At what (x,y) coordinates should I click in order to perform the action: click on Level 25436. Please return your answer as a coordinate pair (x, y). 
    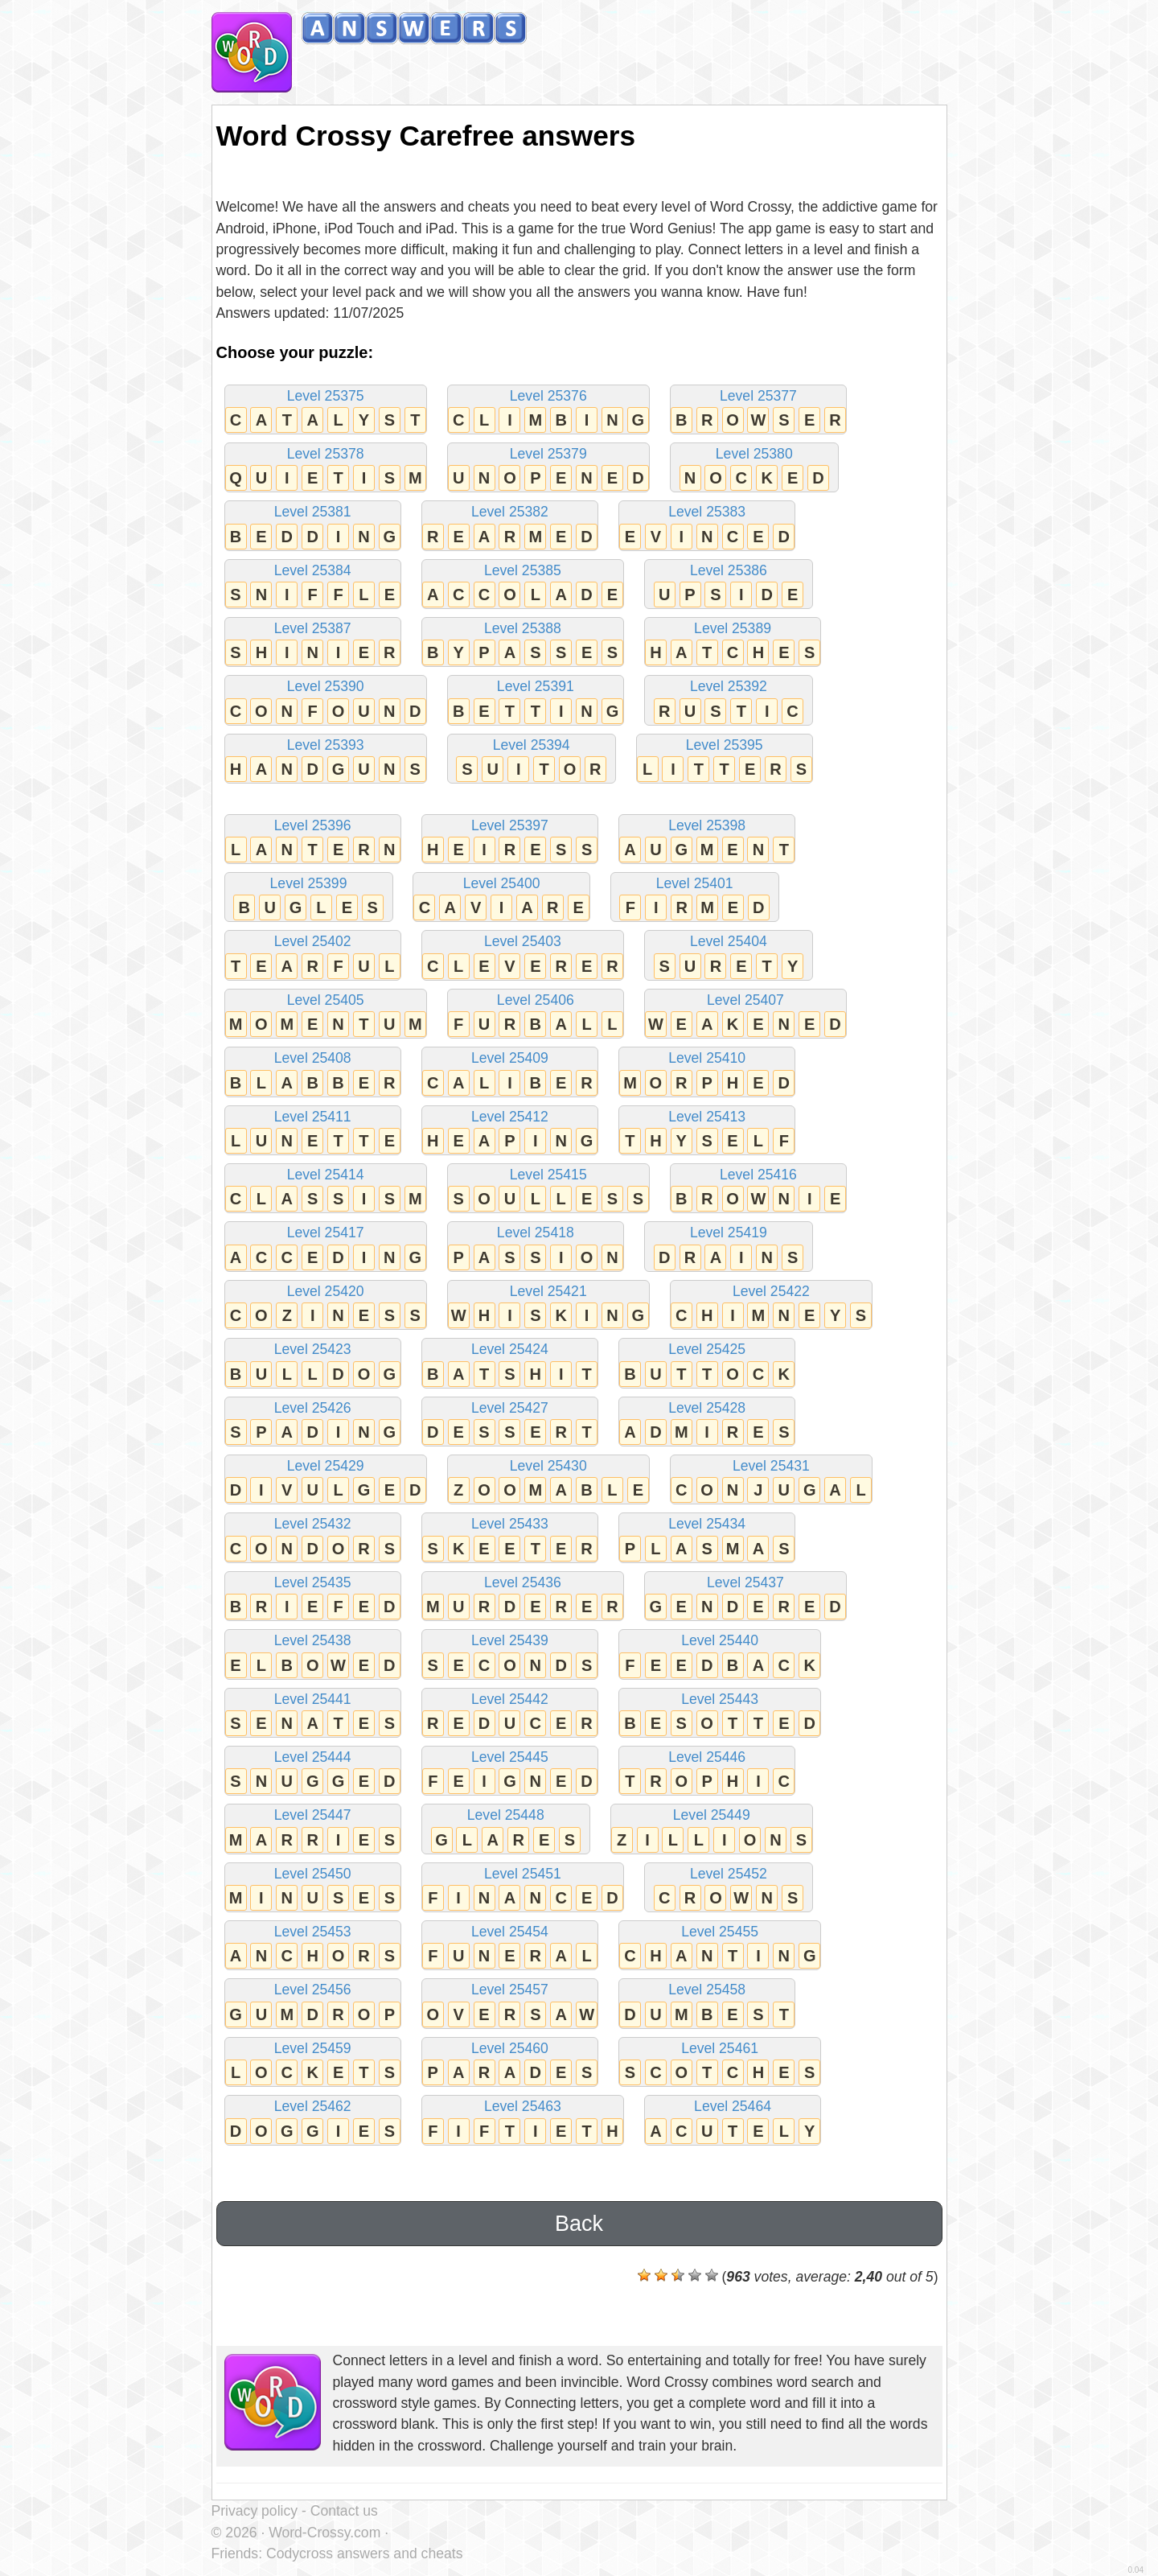
    Looking at the image, I should click on (522, 1597).